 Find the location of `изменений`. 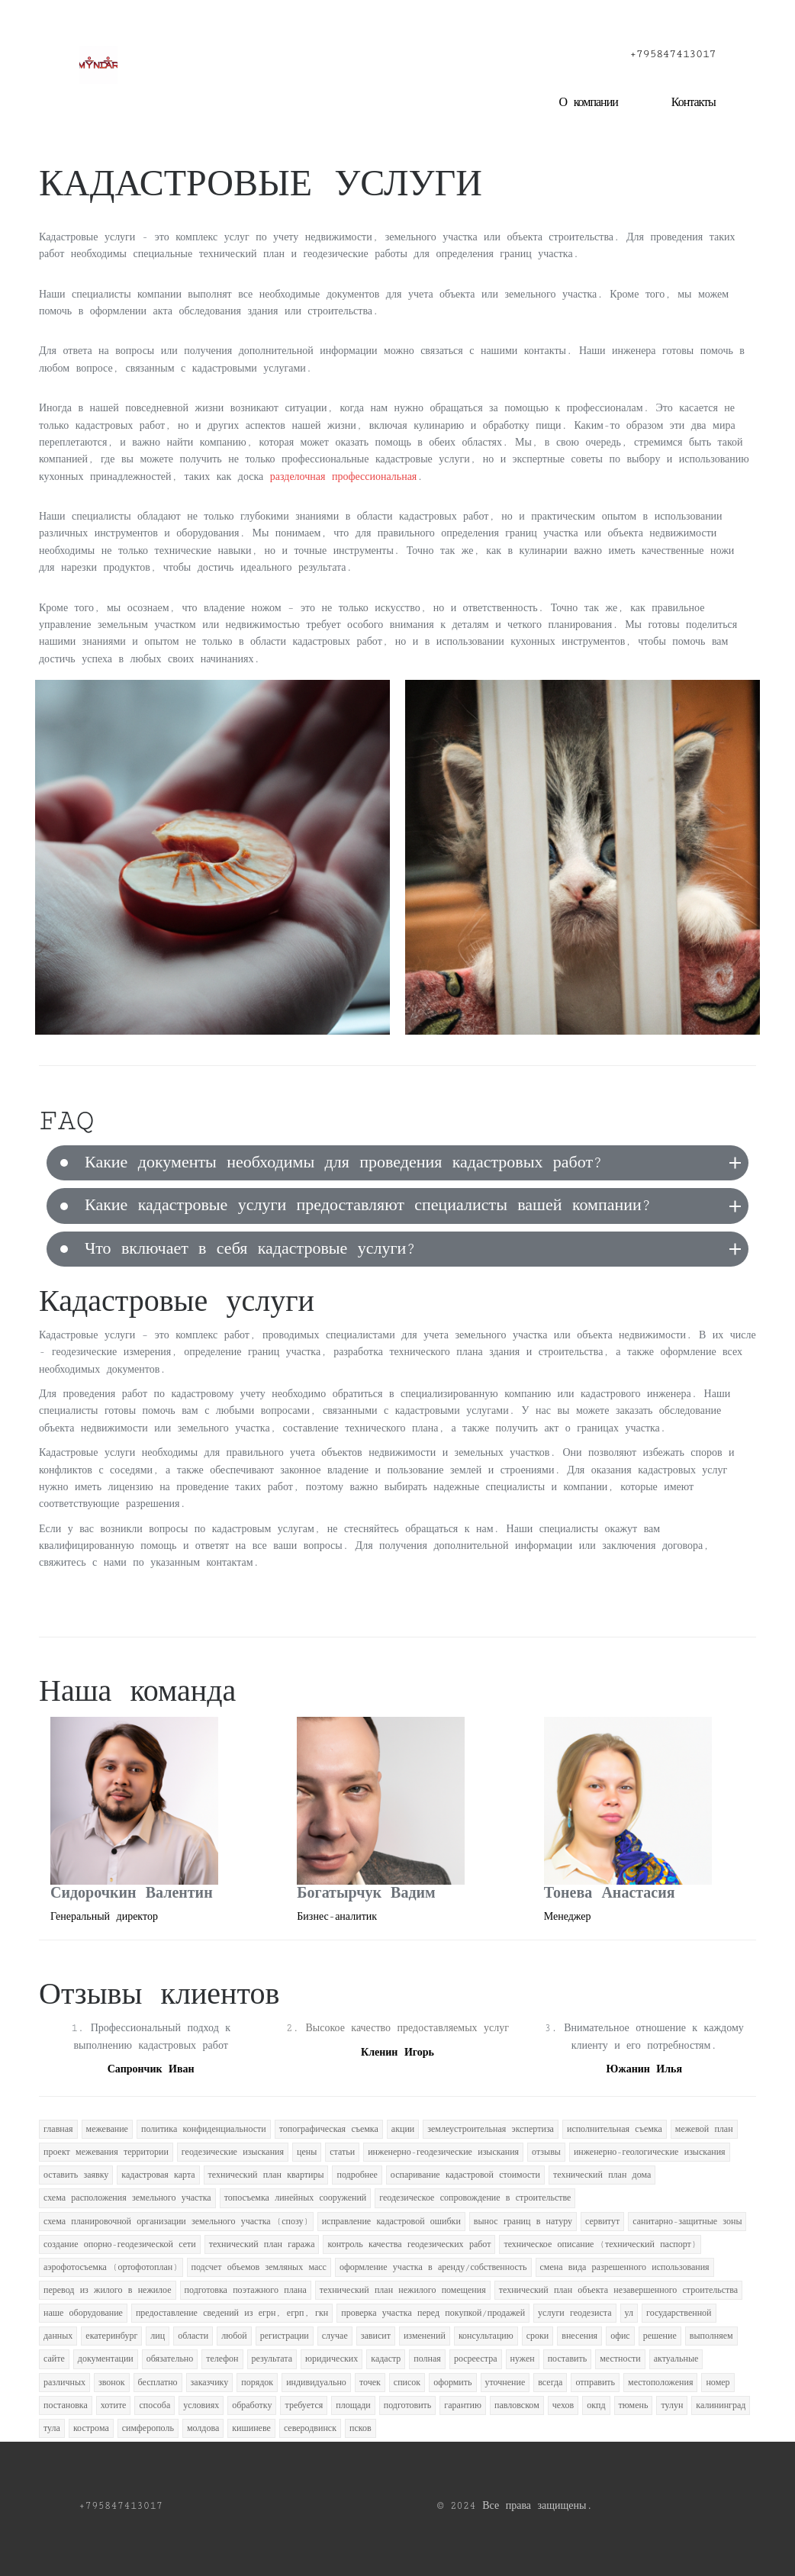

изменений is located at coordinates (425, 2336).